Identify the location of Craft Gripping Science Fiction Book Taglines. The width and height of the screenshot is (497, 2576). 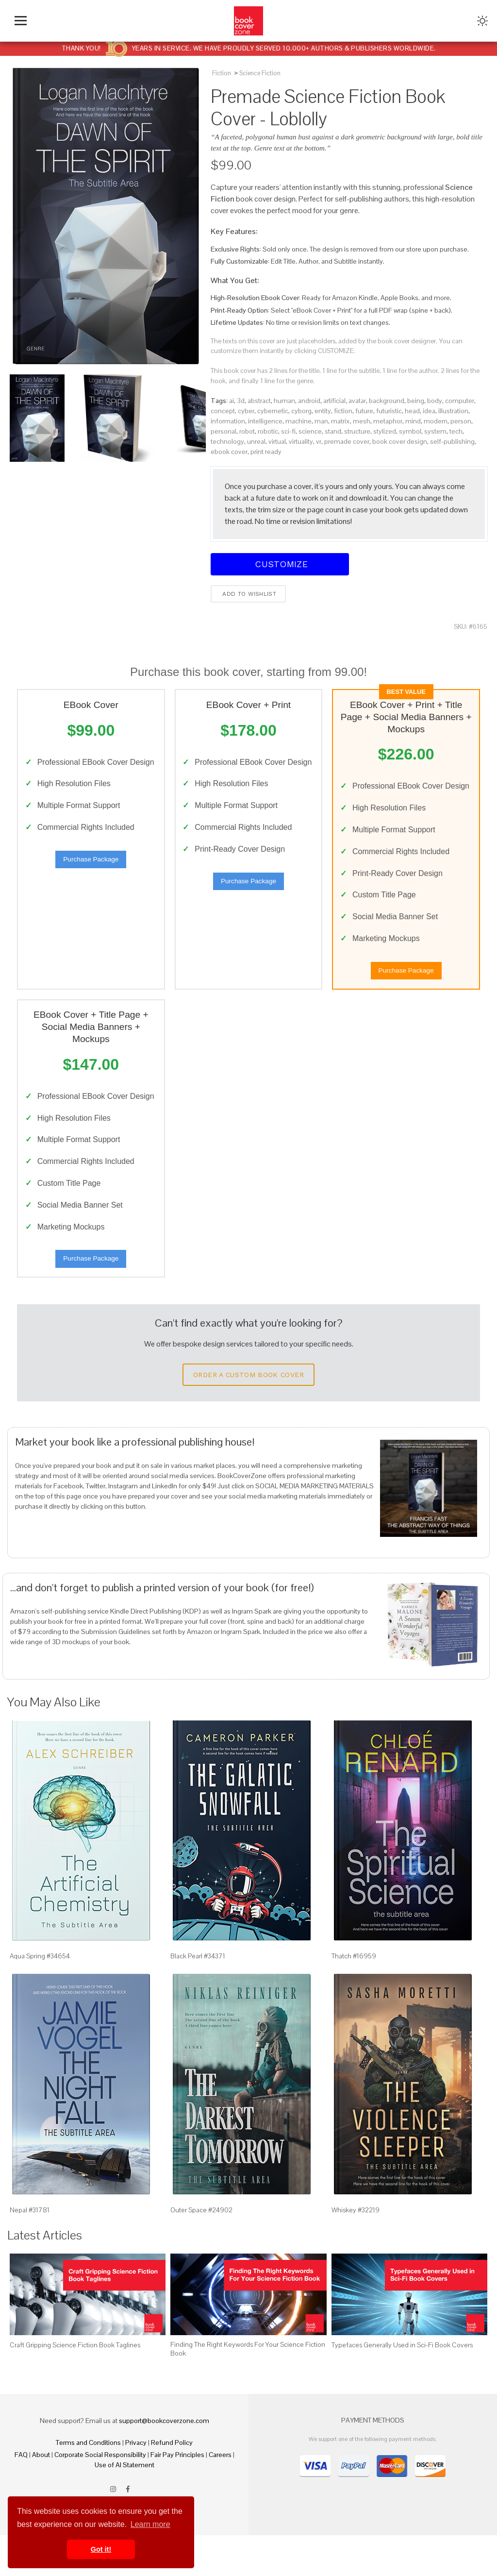
(75, 2385).